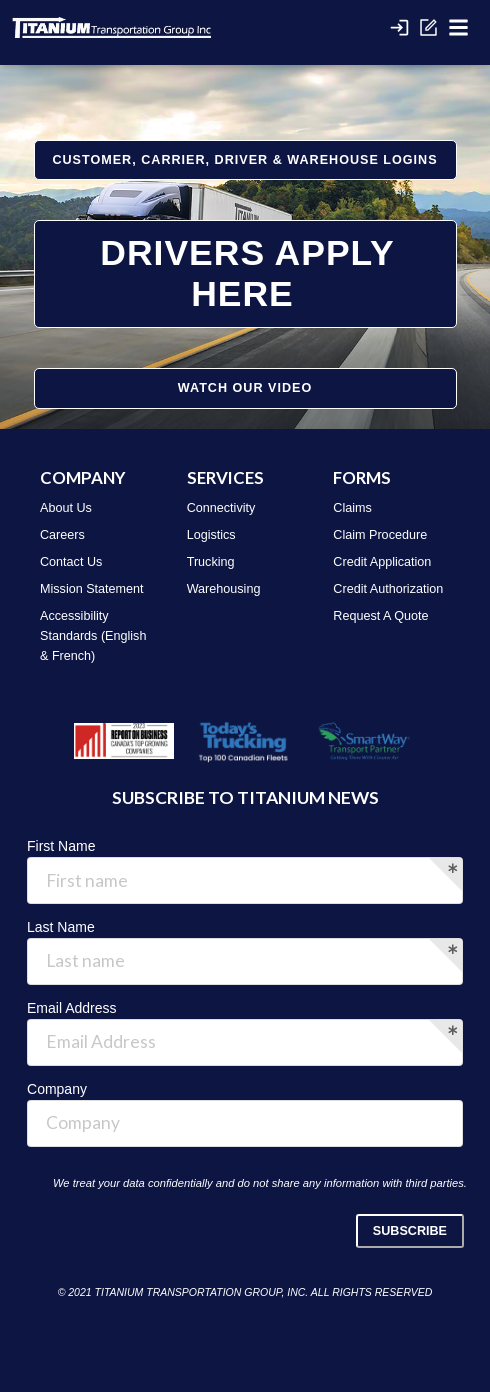 This screenshot has width=490, height=1392. I want to click on SUBSCRIBE, so click(410, 1231).